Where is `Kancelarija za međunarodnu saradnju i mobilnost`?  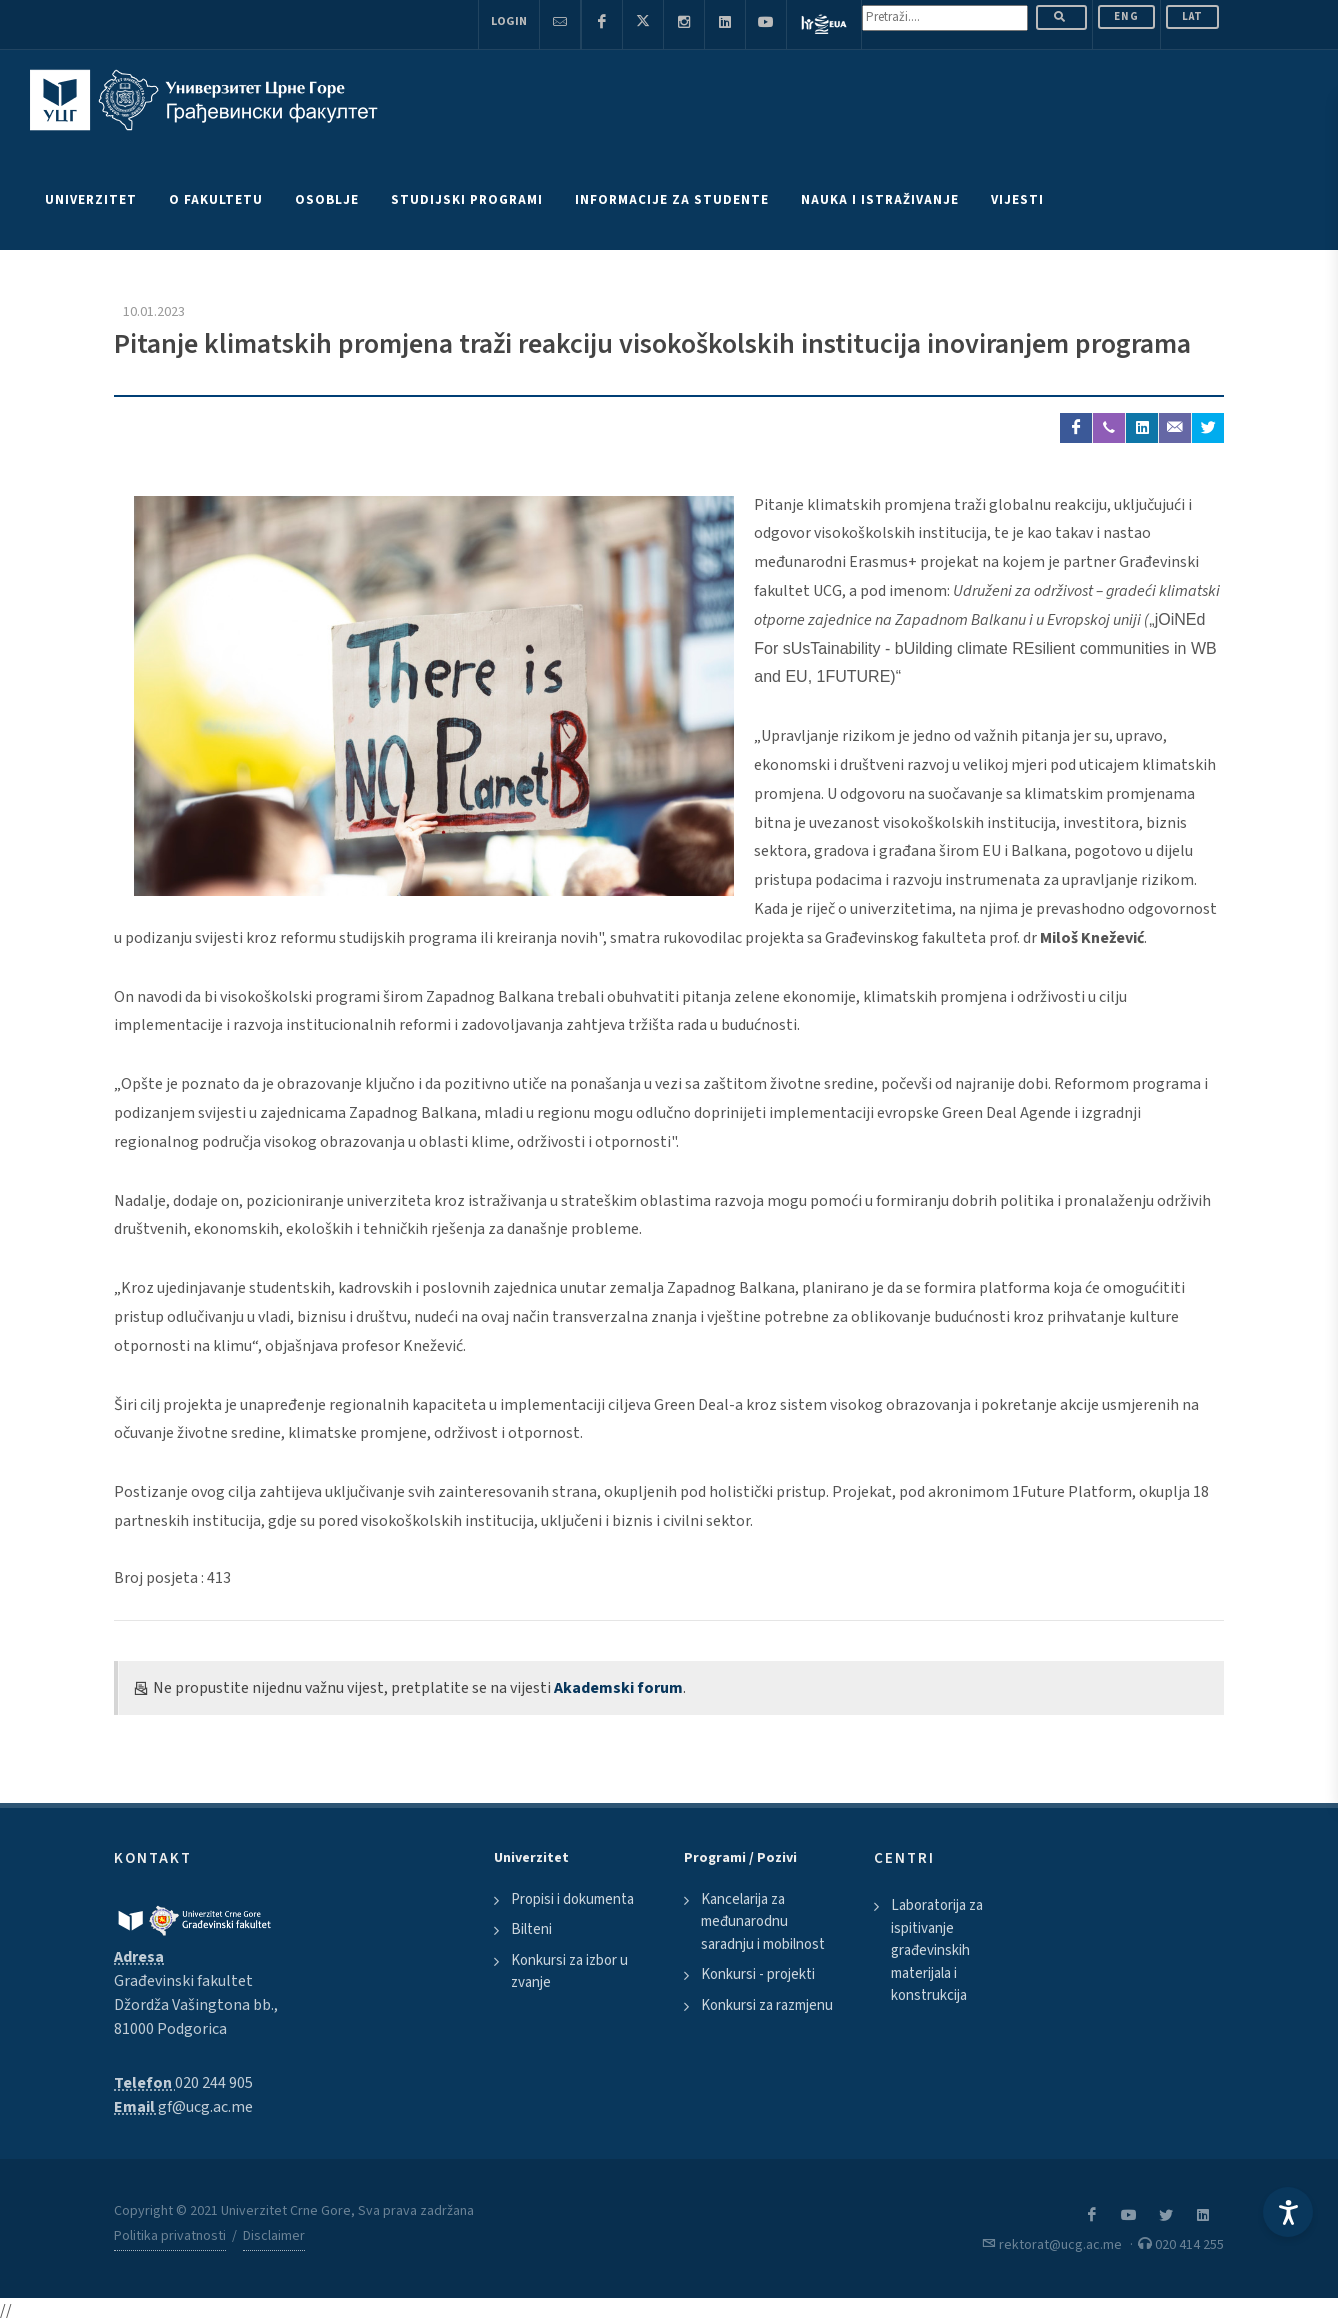 Kancelarija za međunarodnu saradnju i mobilnost is located at coordinates (763, 1922).